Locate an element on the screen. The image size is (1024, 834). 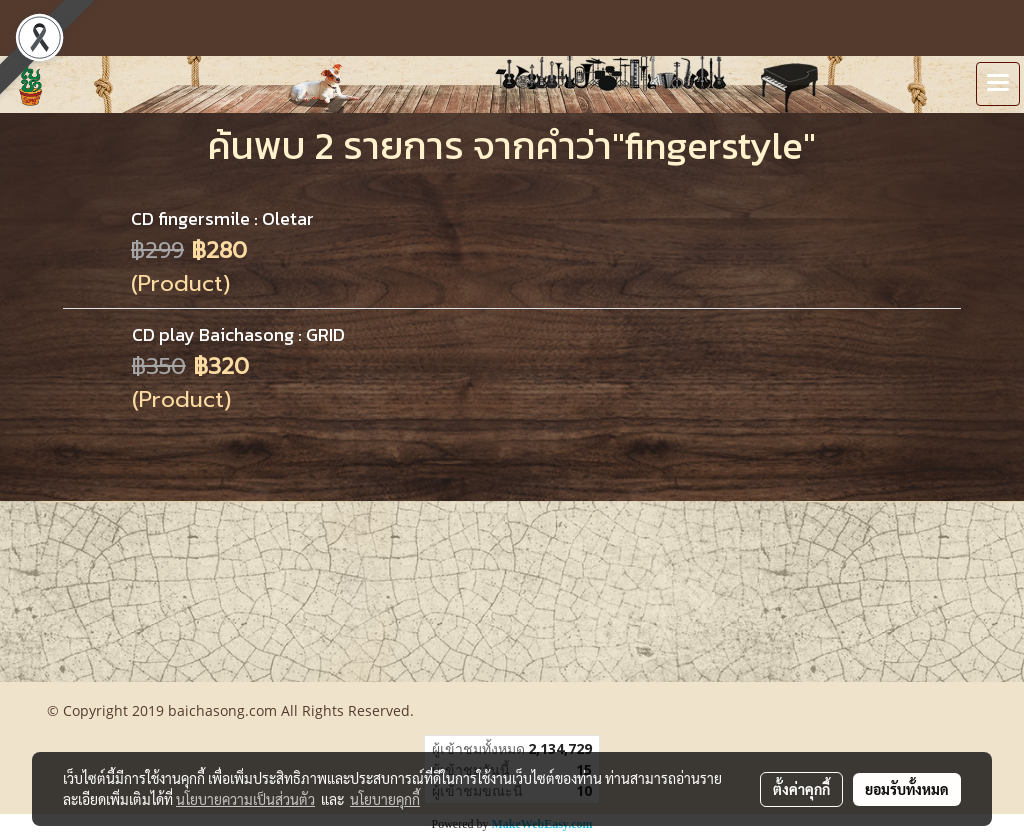
CD play Baichasong : GRID is located at coordinates (238, 334).